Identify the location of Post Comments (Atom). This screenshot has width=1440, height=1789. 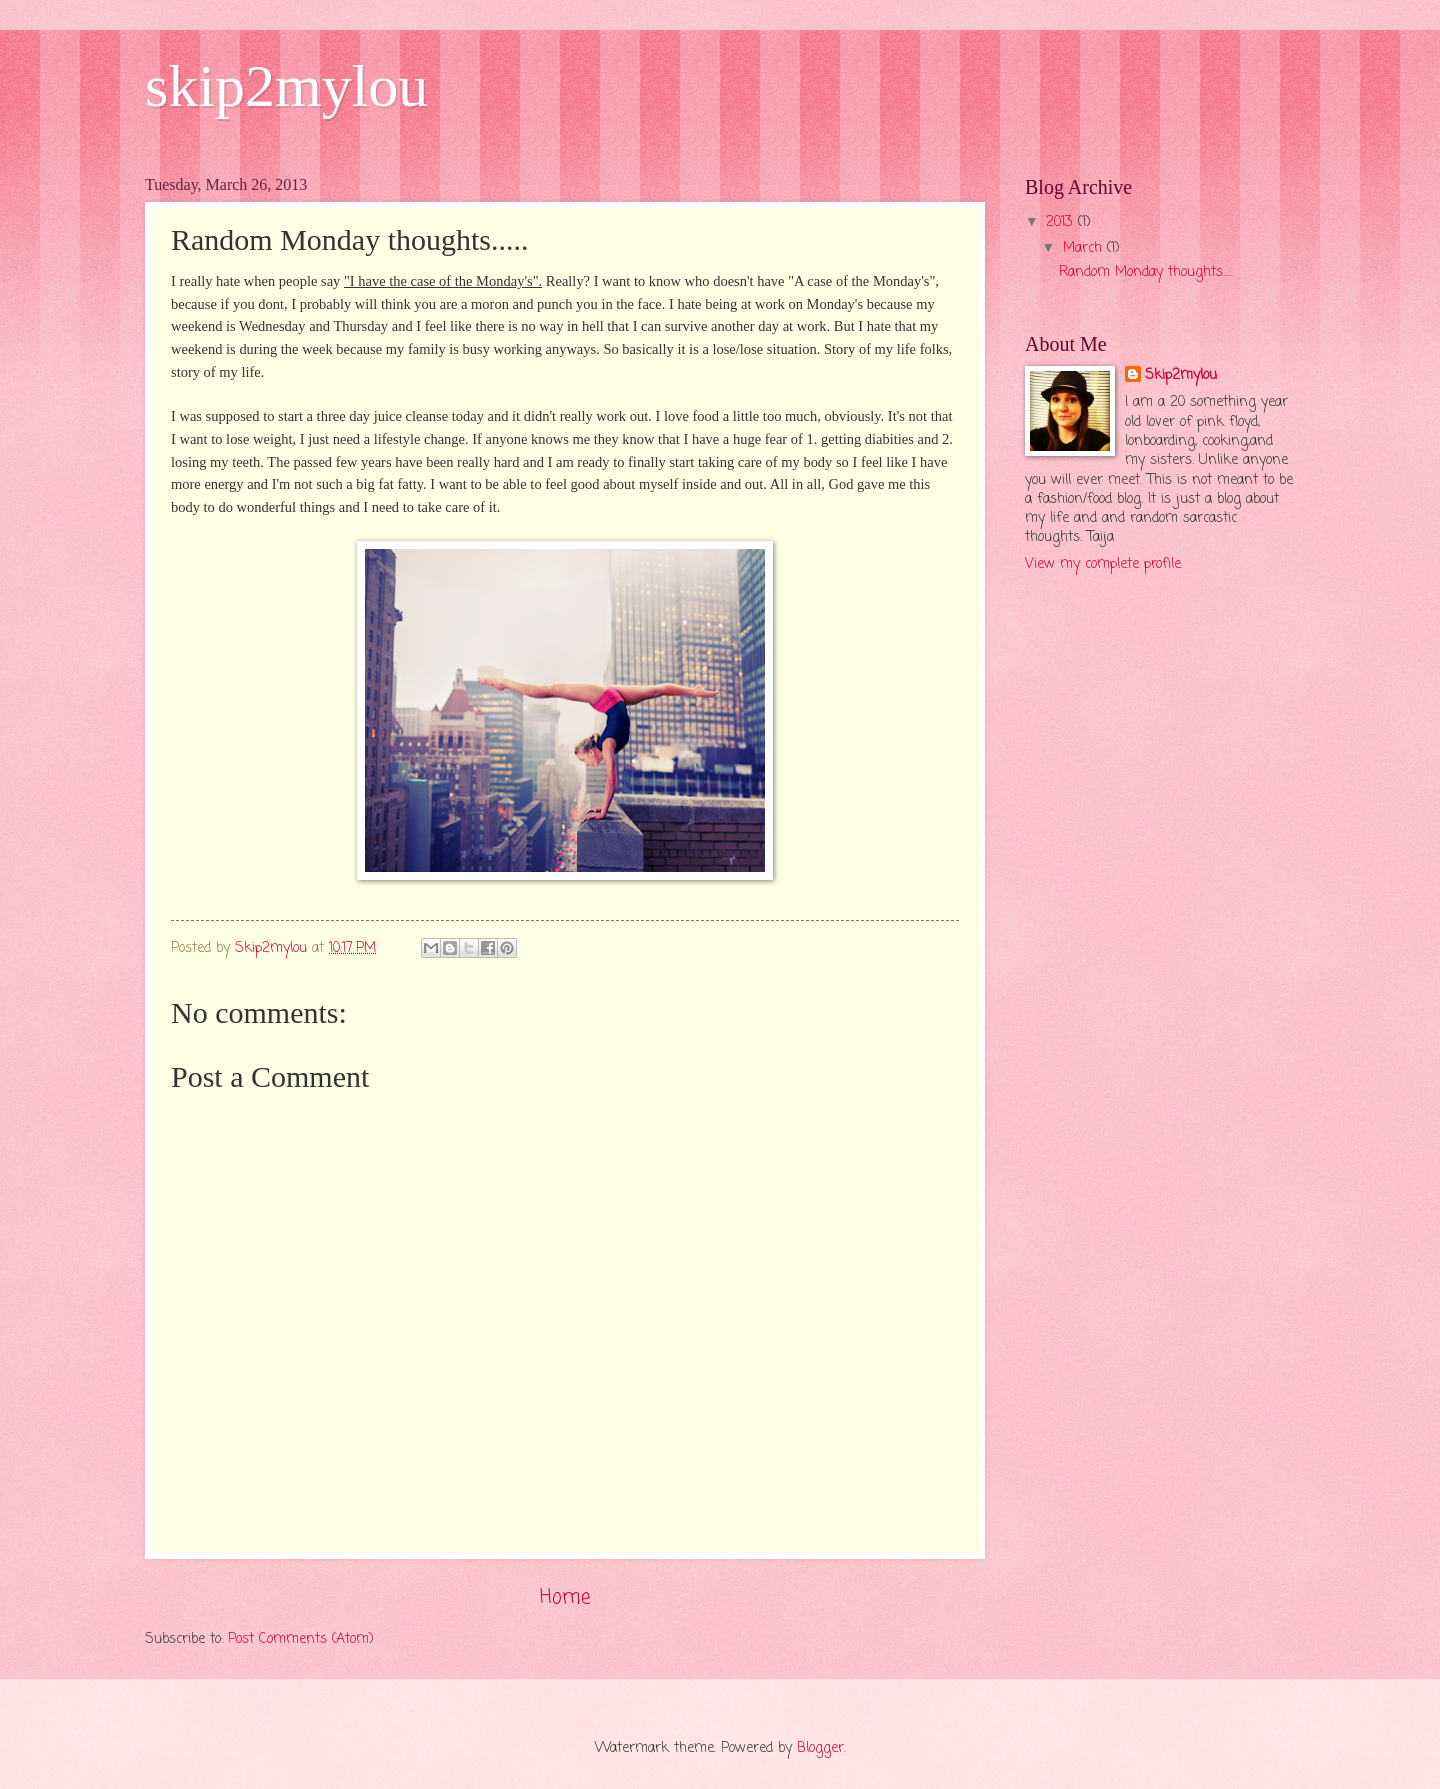
(301, 1639).